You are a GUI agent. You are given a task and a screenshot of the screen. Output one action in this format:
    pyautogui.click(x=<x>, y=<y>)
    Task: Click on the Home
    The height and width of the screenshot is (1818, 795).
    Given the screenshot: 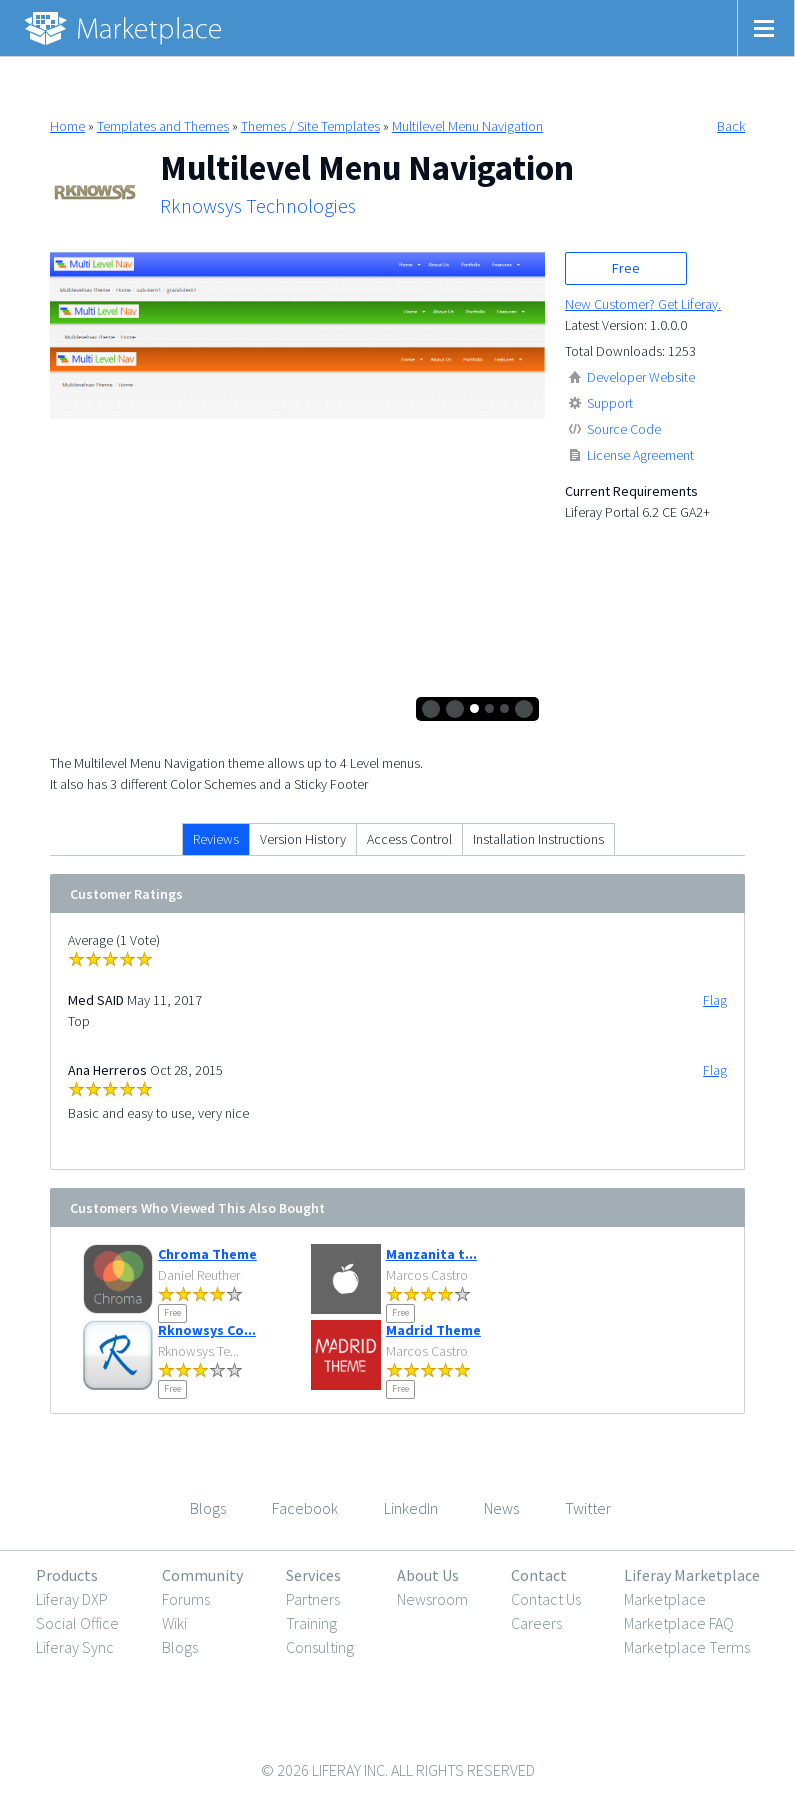 What is the action you would take?
    pyautogui.click(x=67, y=126)
    